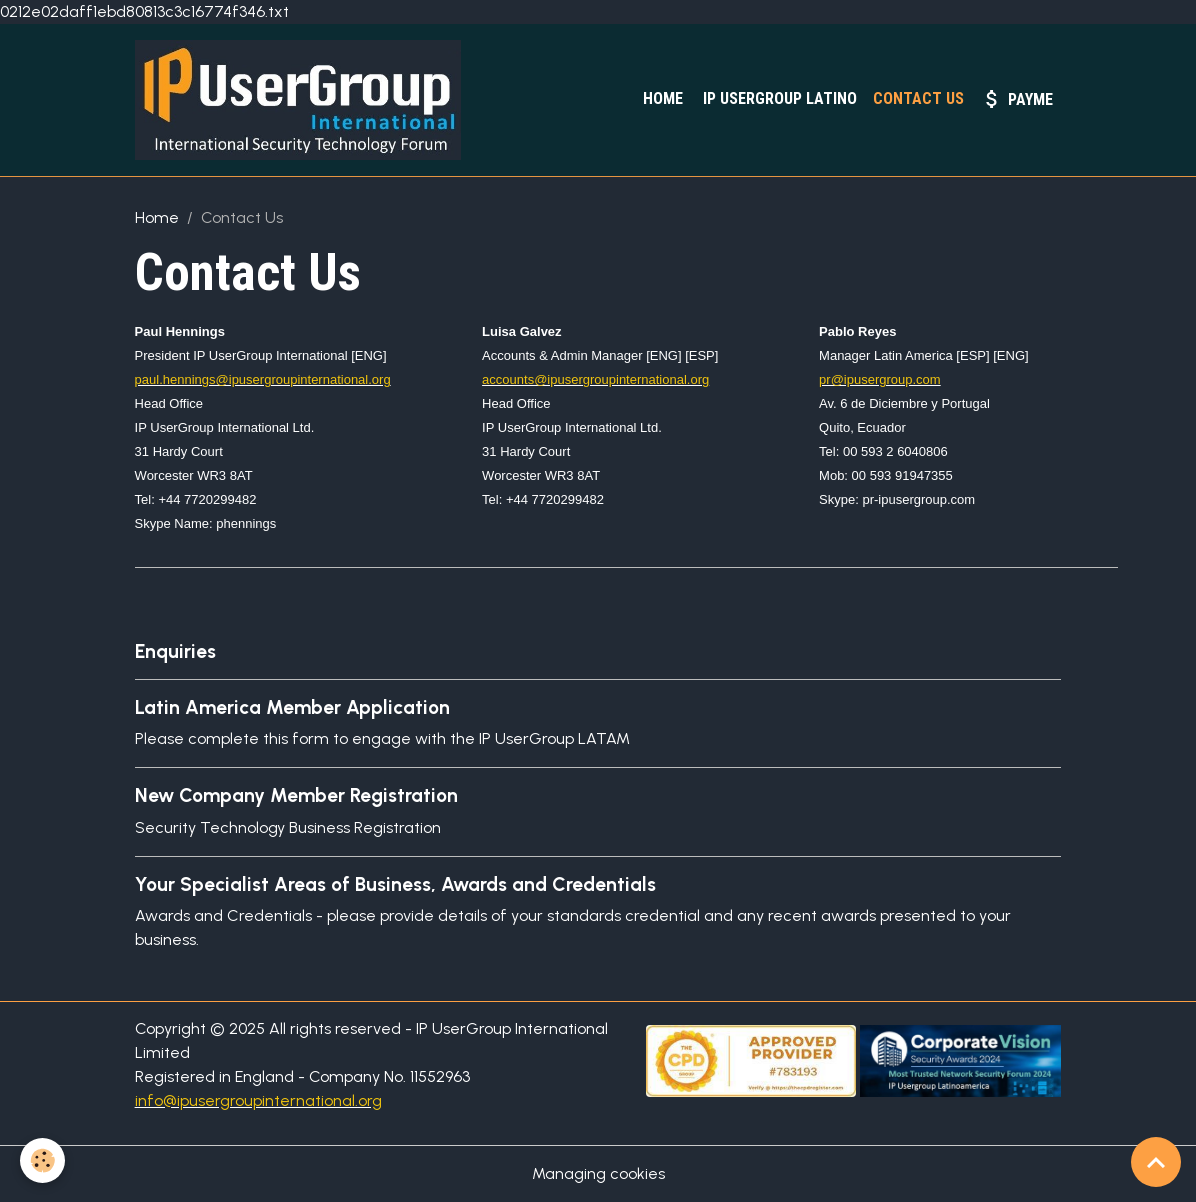 The image size is (1196, 1202). I want to click on New Company Member Registration, so click(296, 795).